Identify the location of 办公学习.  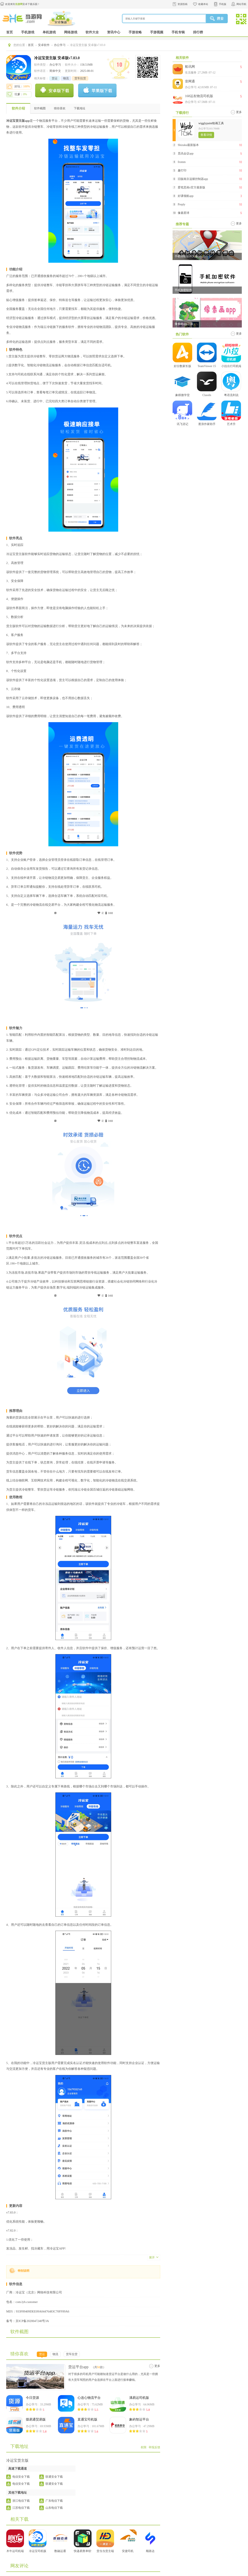
(60, 45).